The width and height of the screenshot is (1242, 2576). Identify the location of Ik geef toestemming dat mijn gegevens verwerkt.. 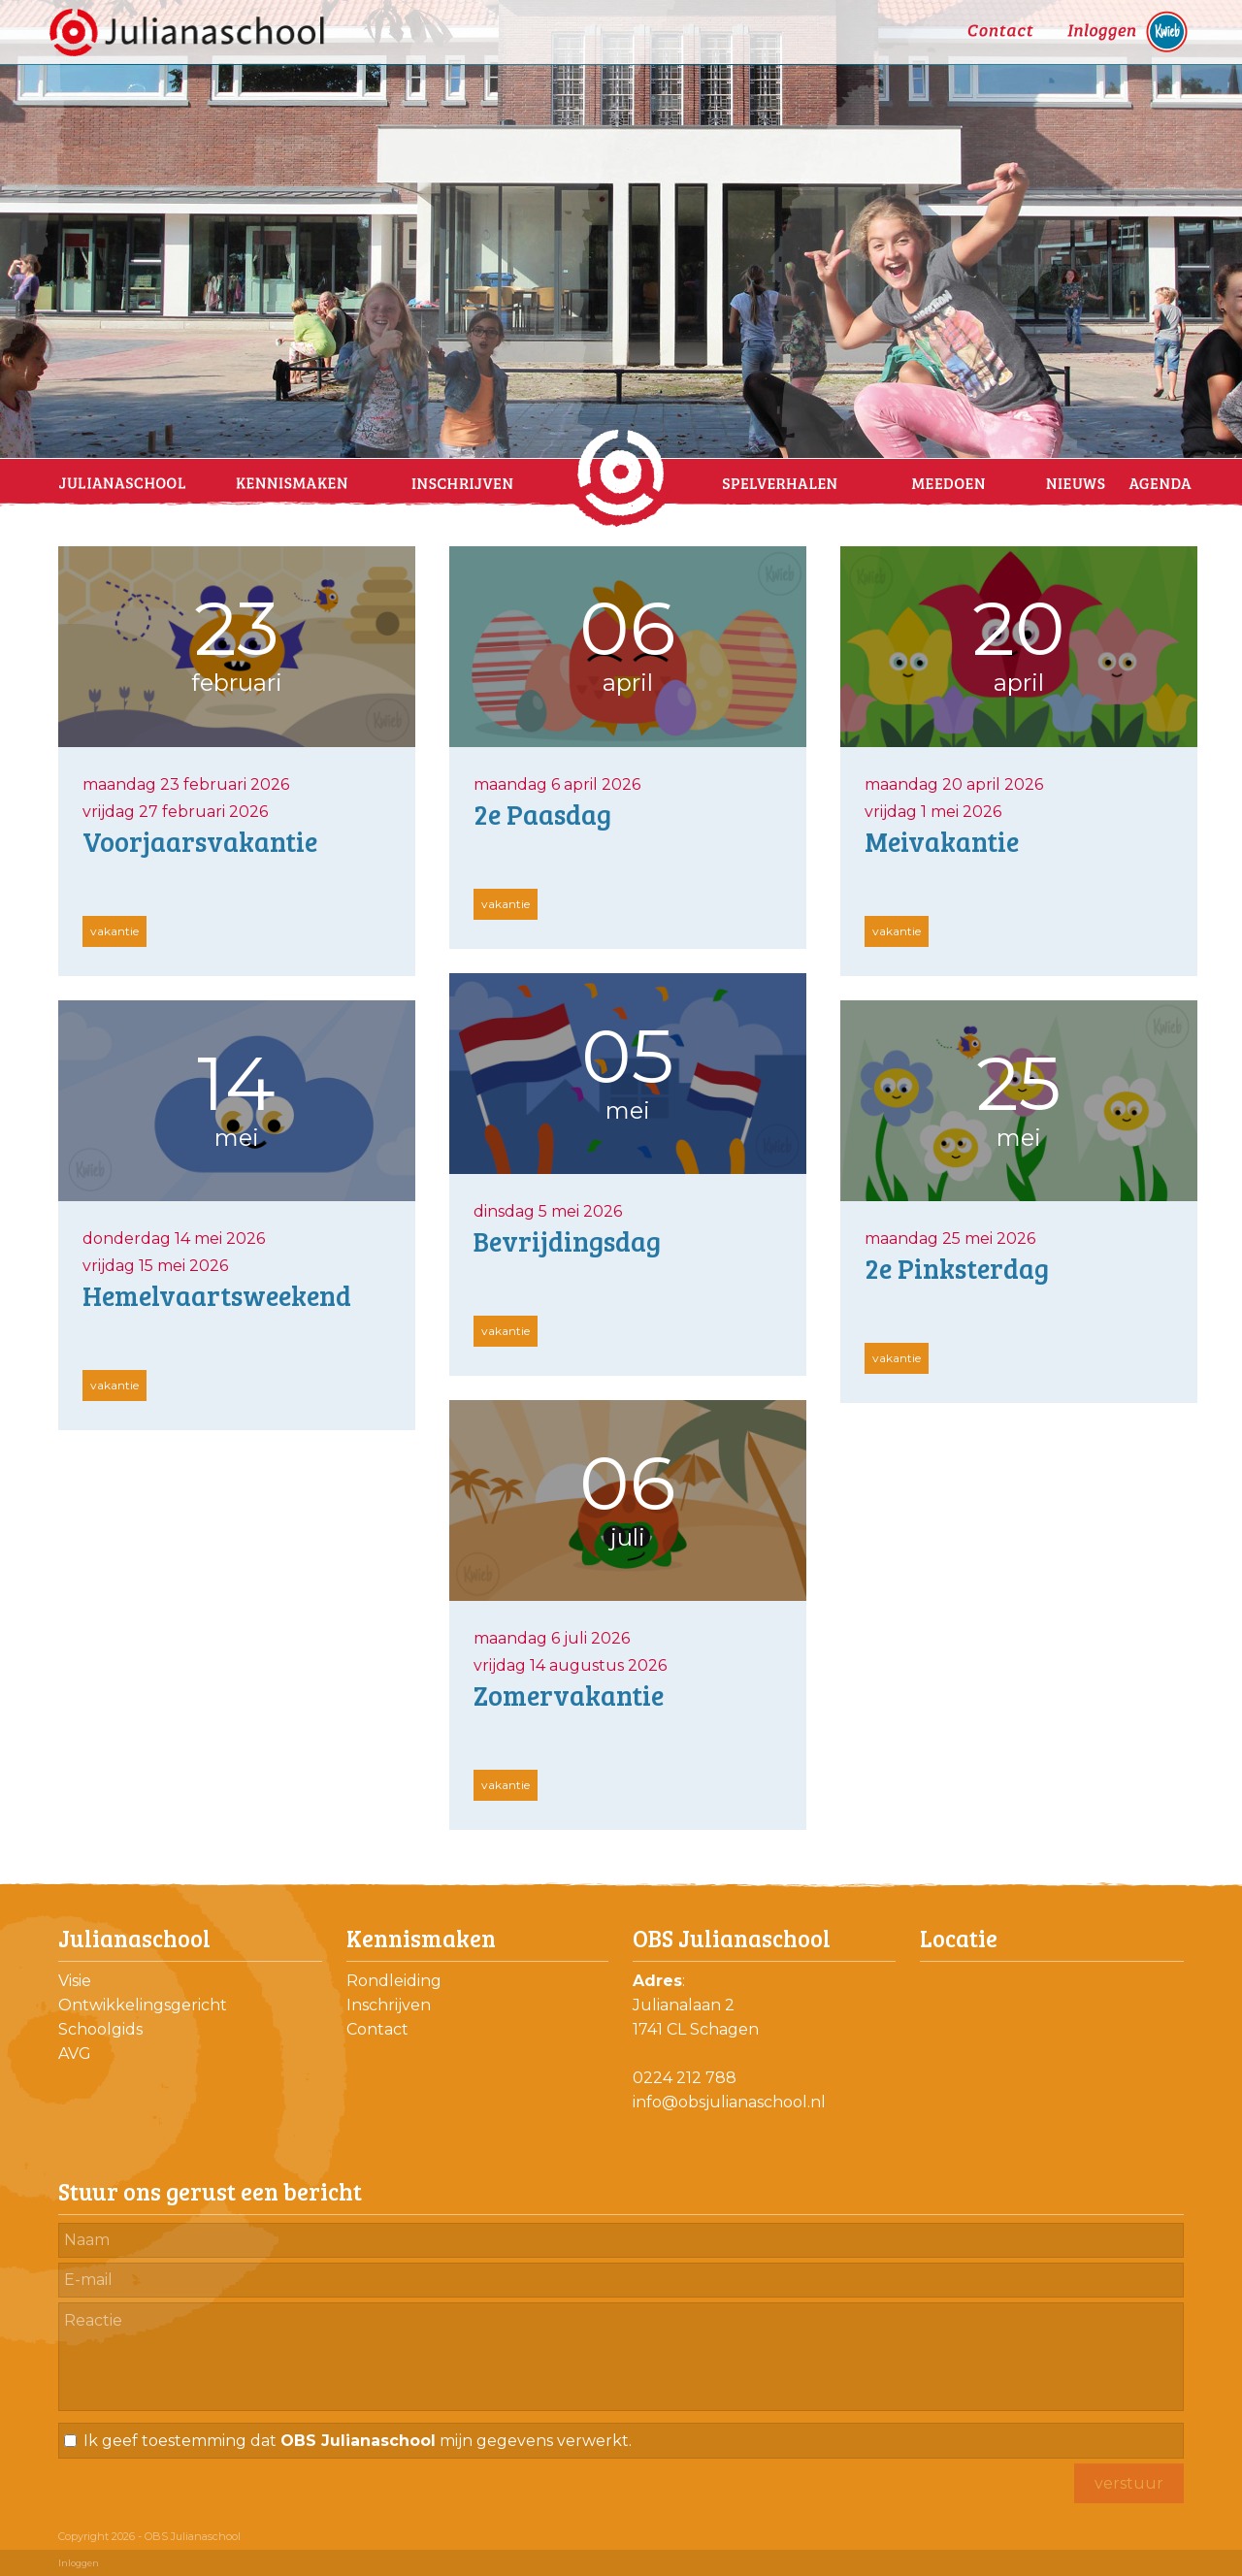
(357, 2440).